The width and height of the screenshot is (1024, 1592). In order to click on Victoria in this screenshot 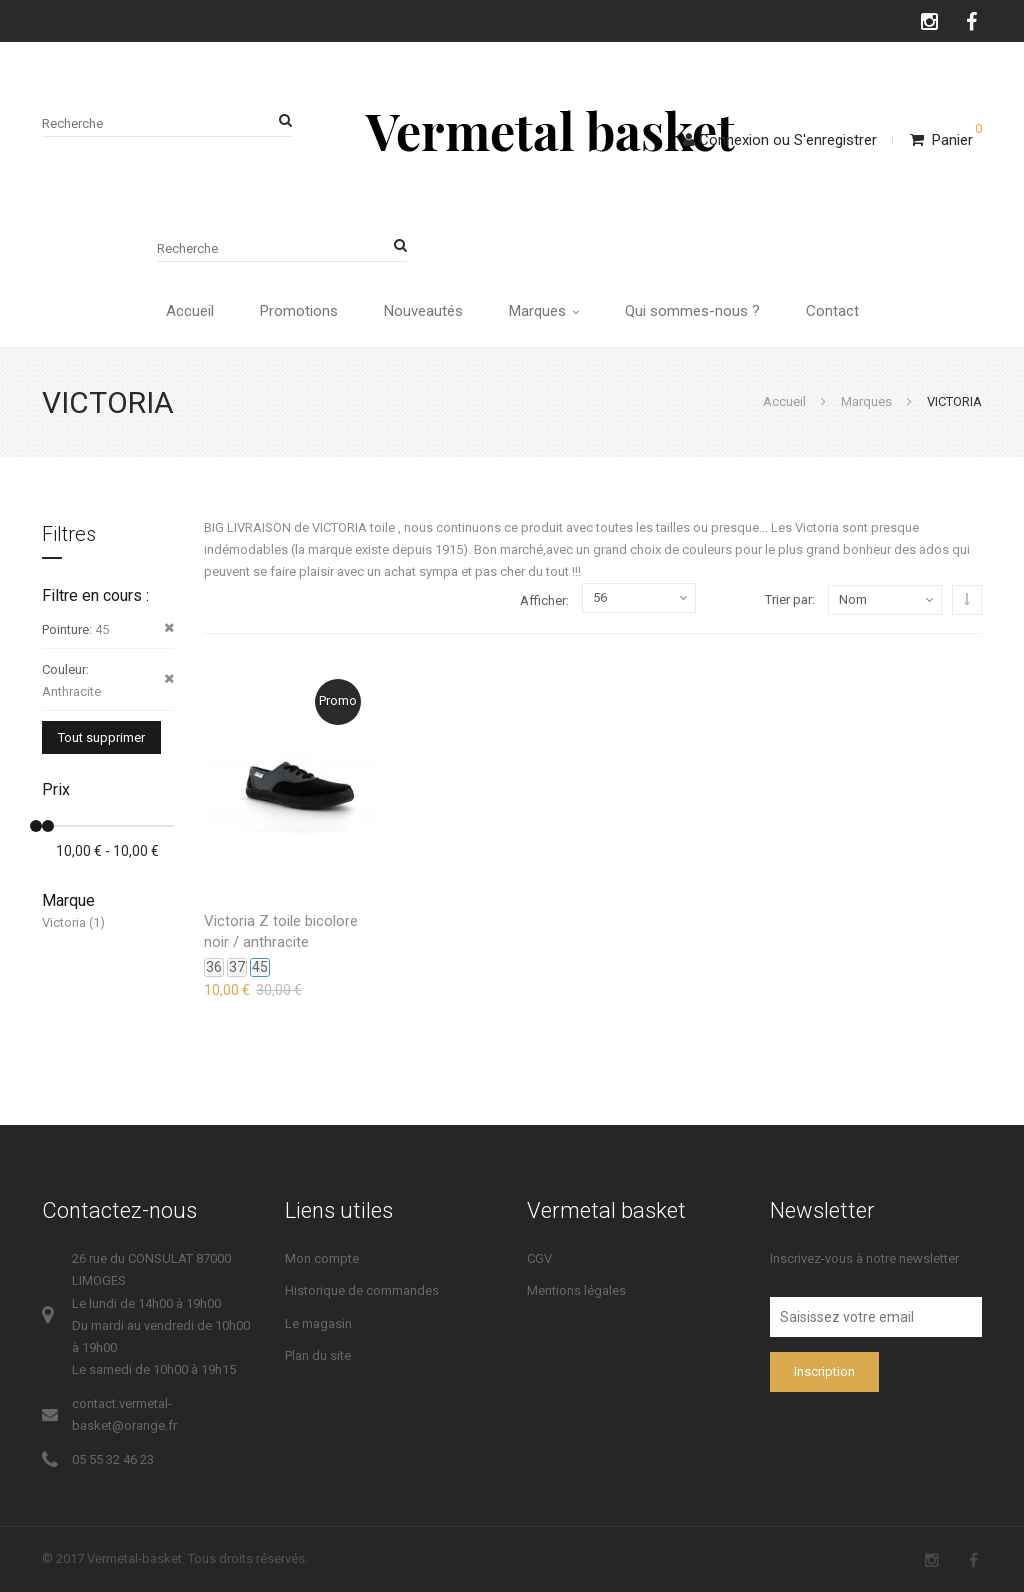, I will do `click(64, 922)`.